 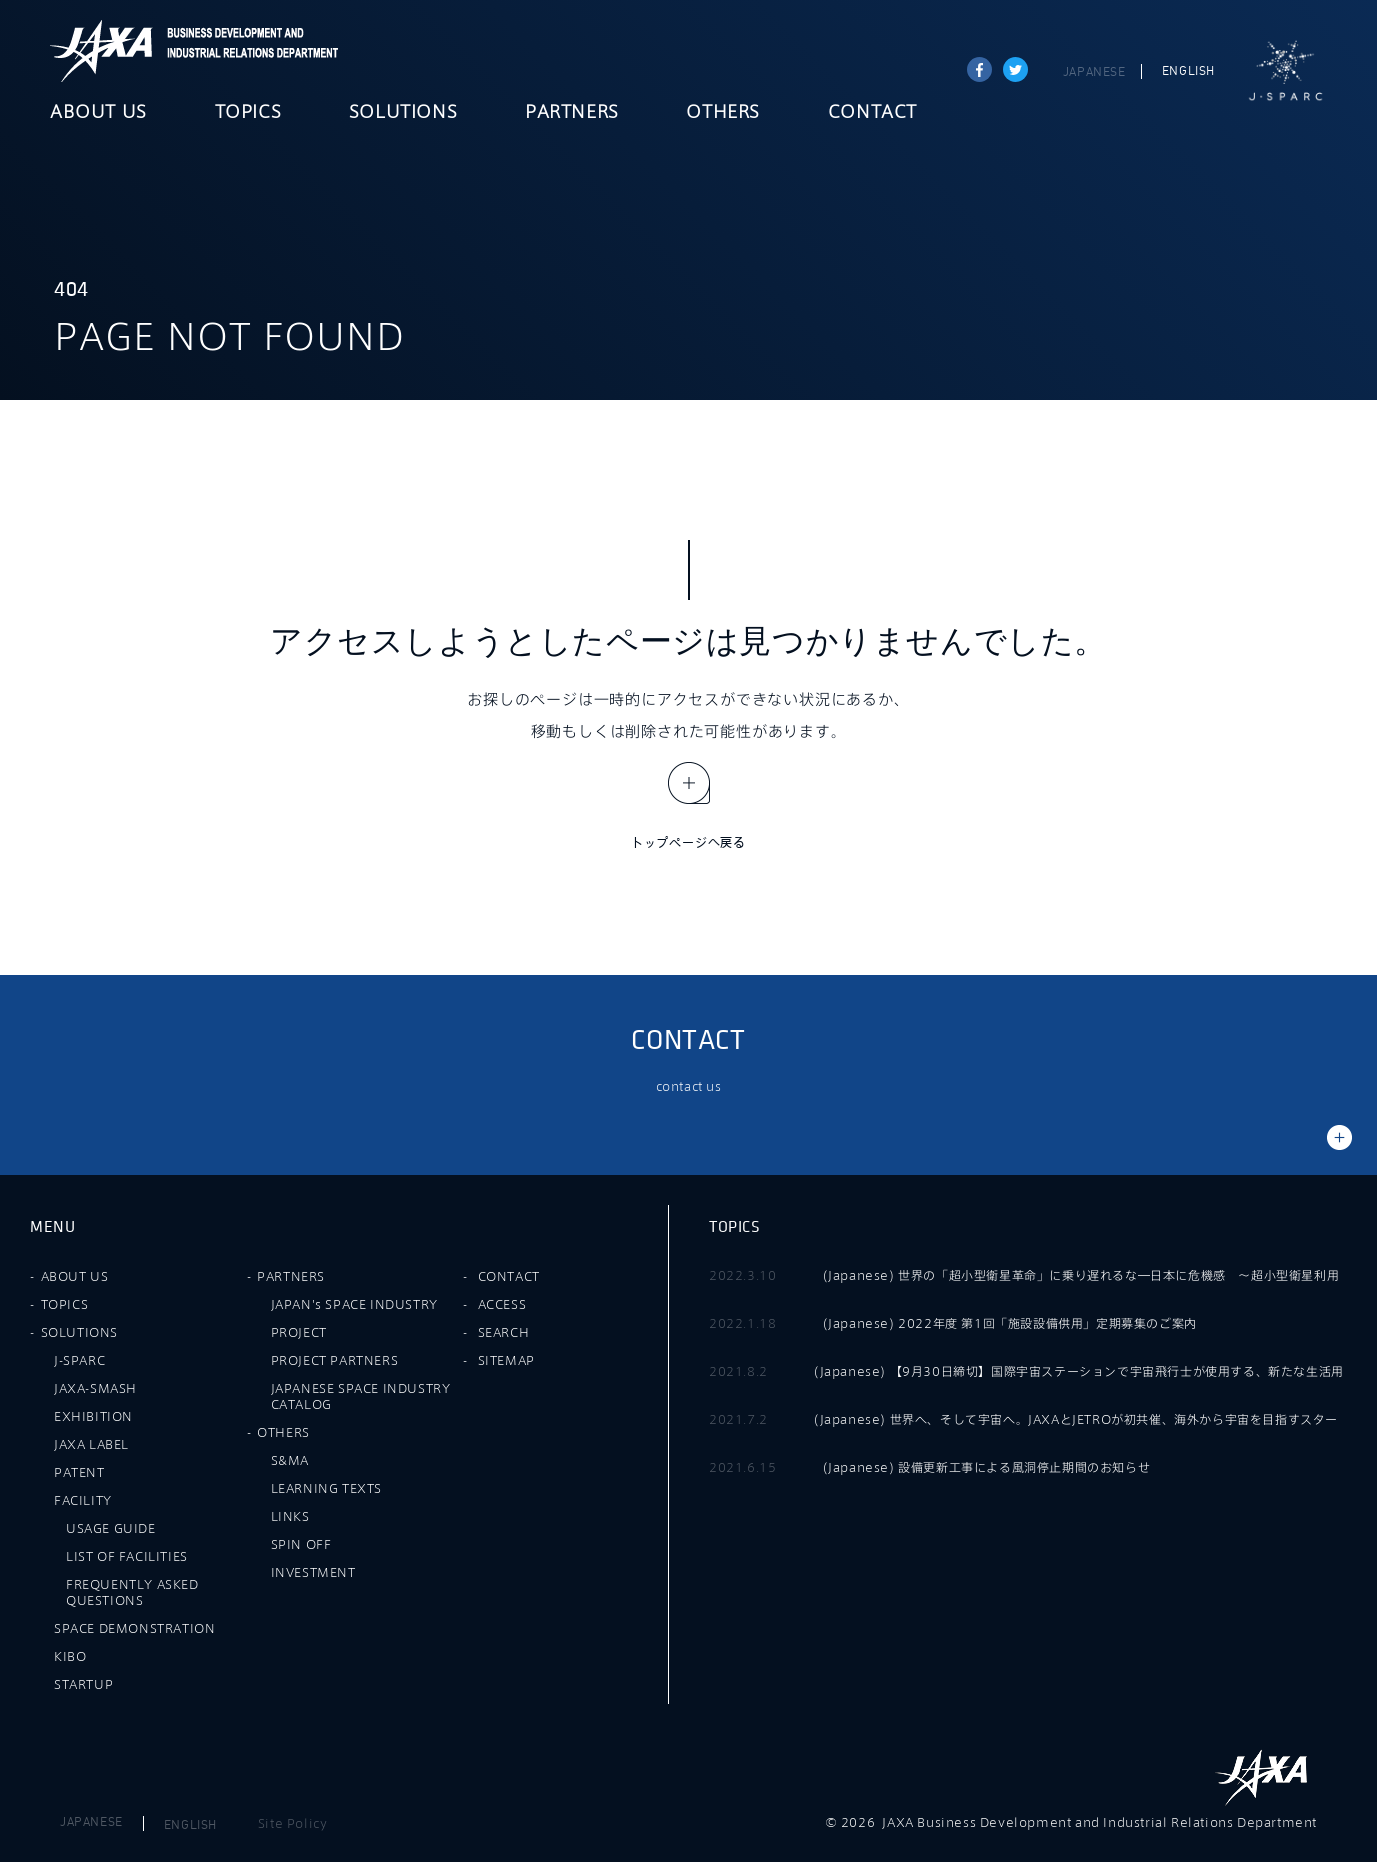 What do you see at coordinates (1286, 71) in the screenshot?
I see `J-SPARC` at bounding box center [1286, 71].